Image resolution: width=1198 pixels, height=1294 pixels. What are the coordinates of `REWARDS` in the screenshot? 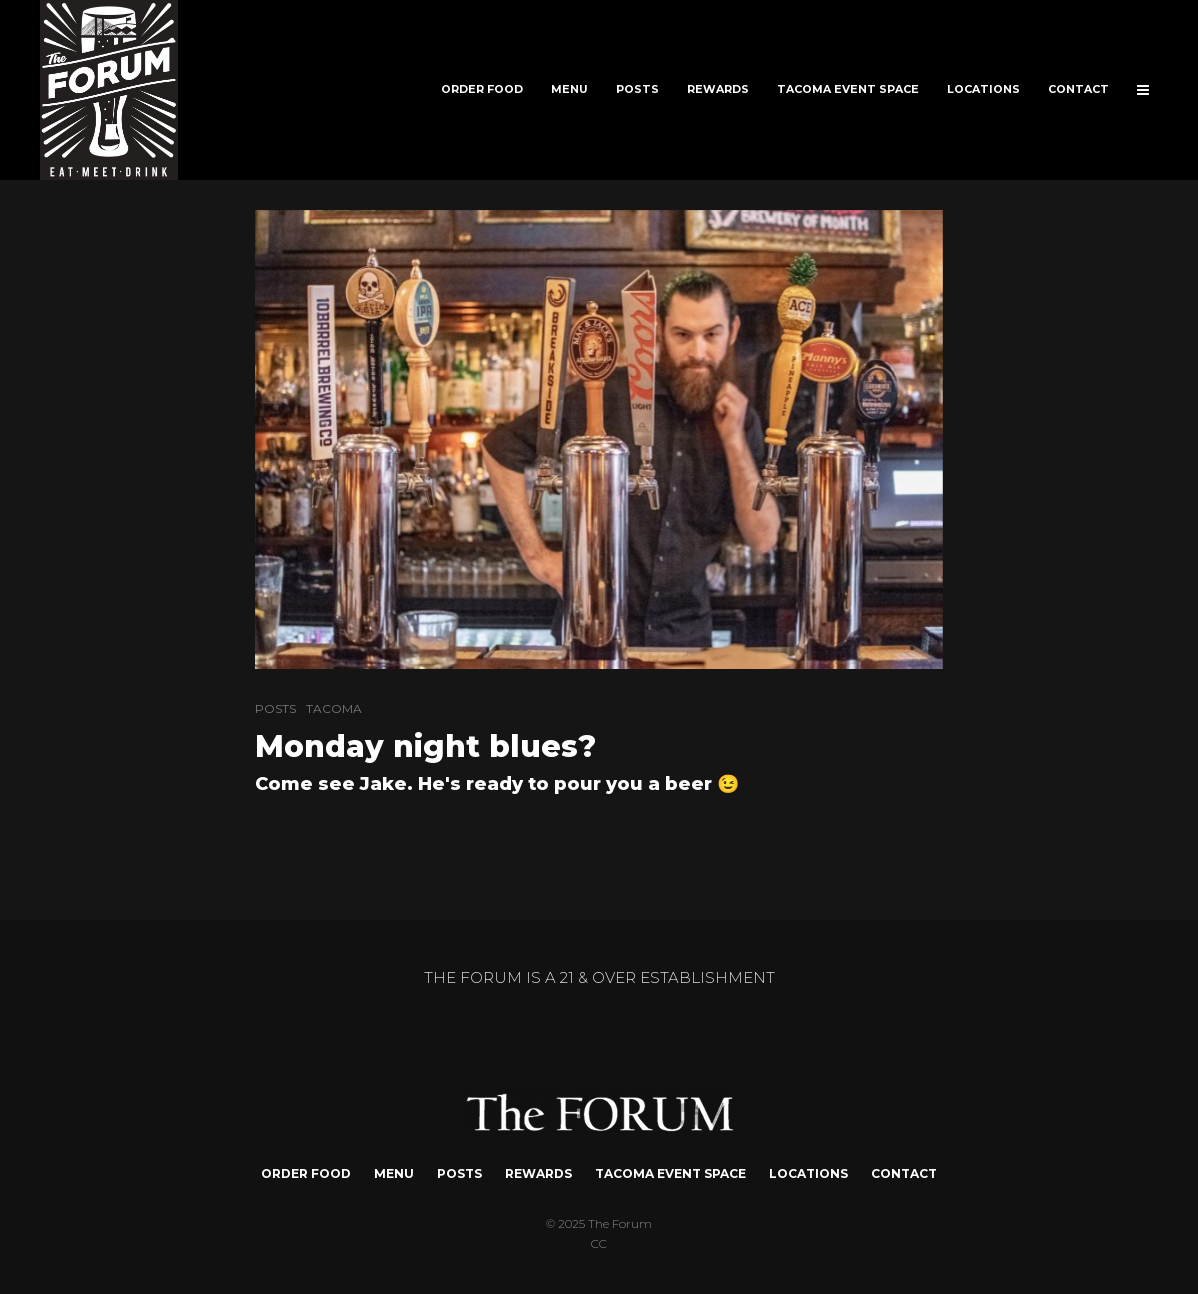 It's located at (718, 89).